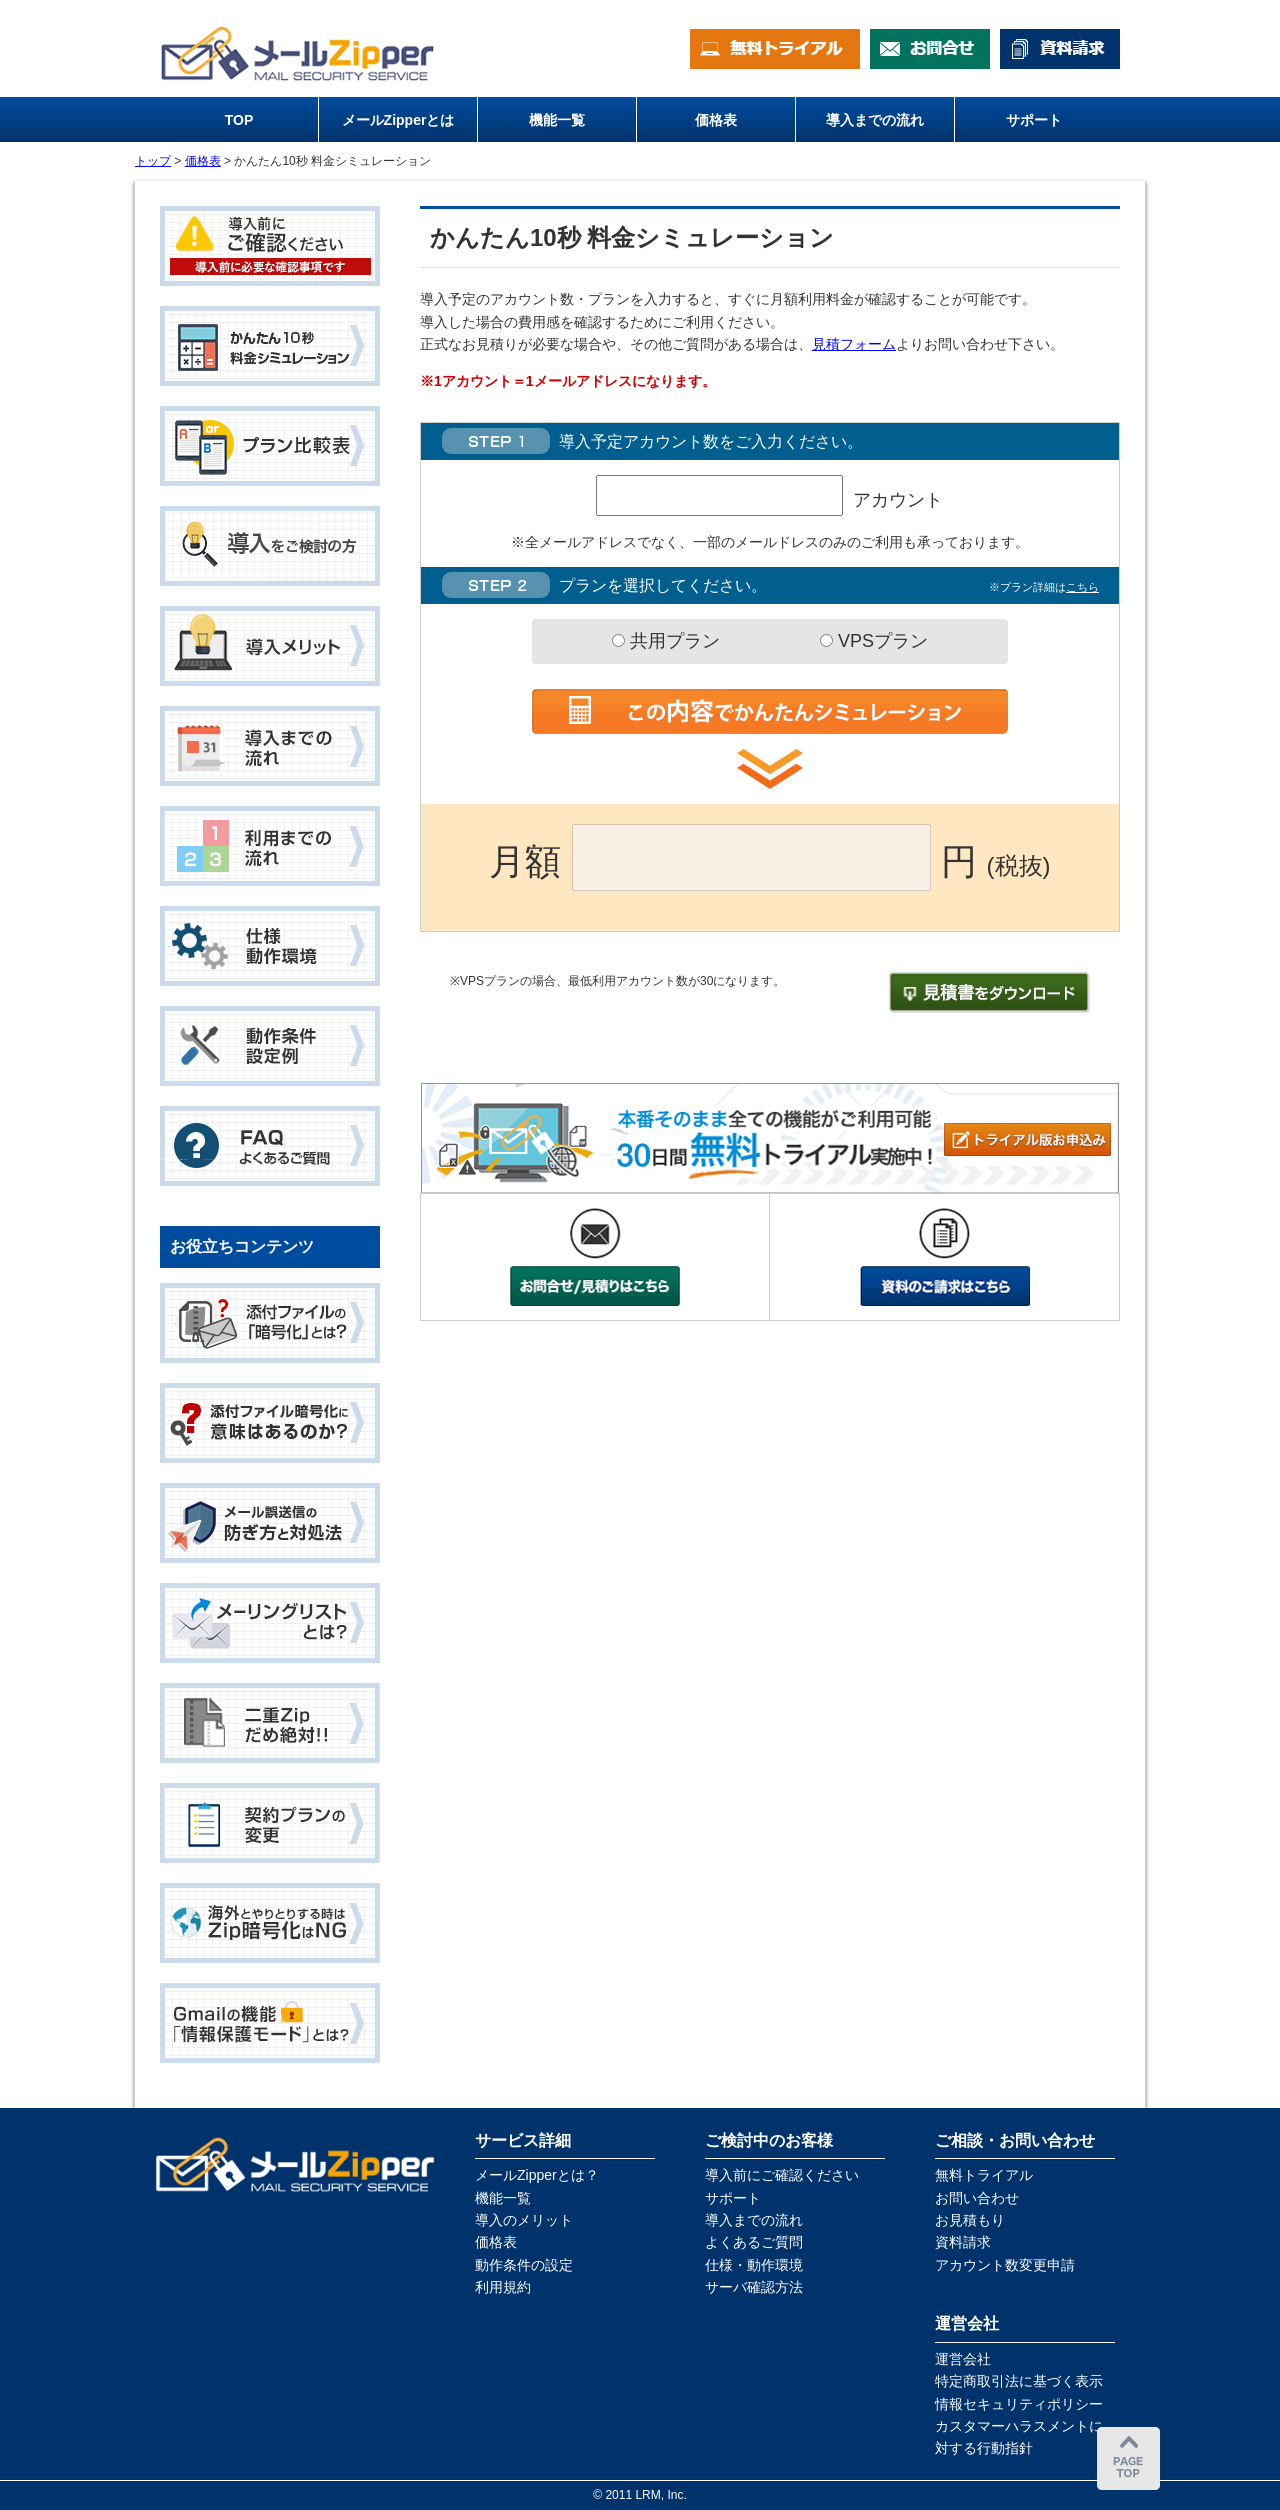  I want to click on 利用規約, so click(503, 2287).